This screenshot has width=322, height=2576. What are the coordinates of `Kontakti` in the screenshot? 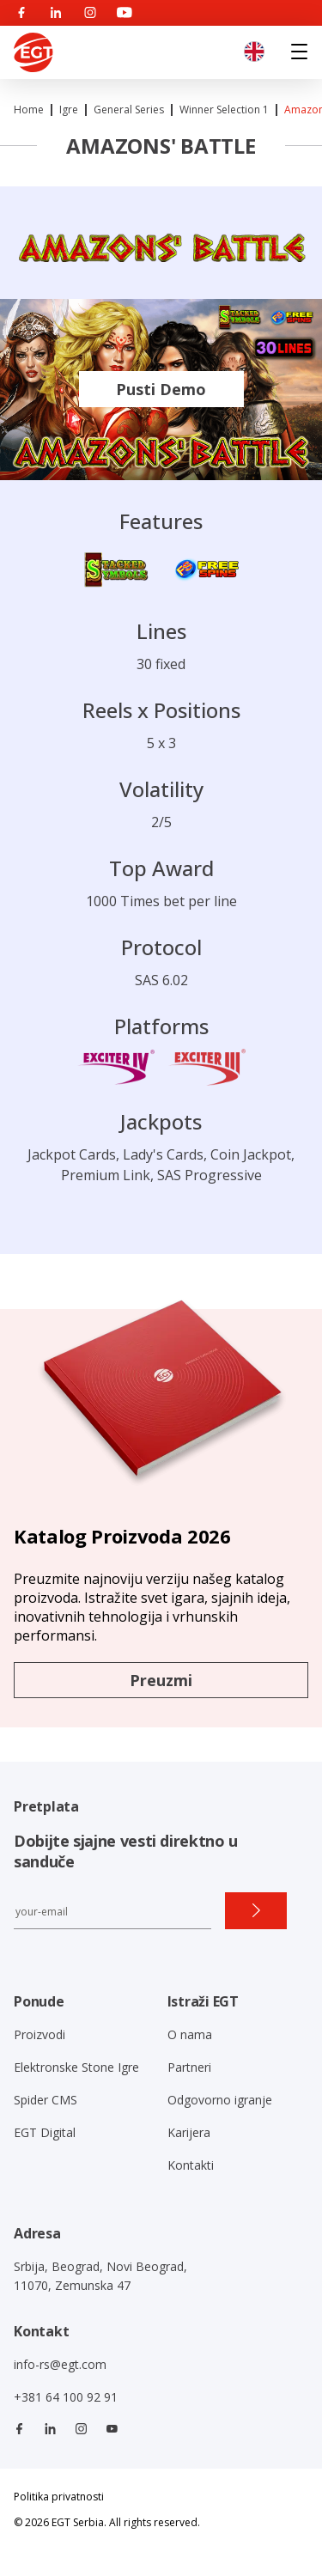 It's located at (190, 2165).